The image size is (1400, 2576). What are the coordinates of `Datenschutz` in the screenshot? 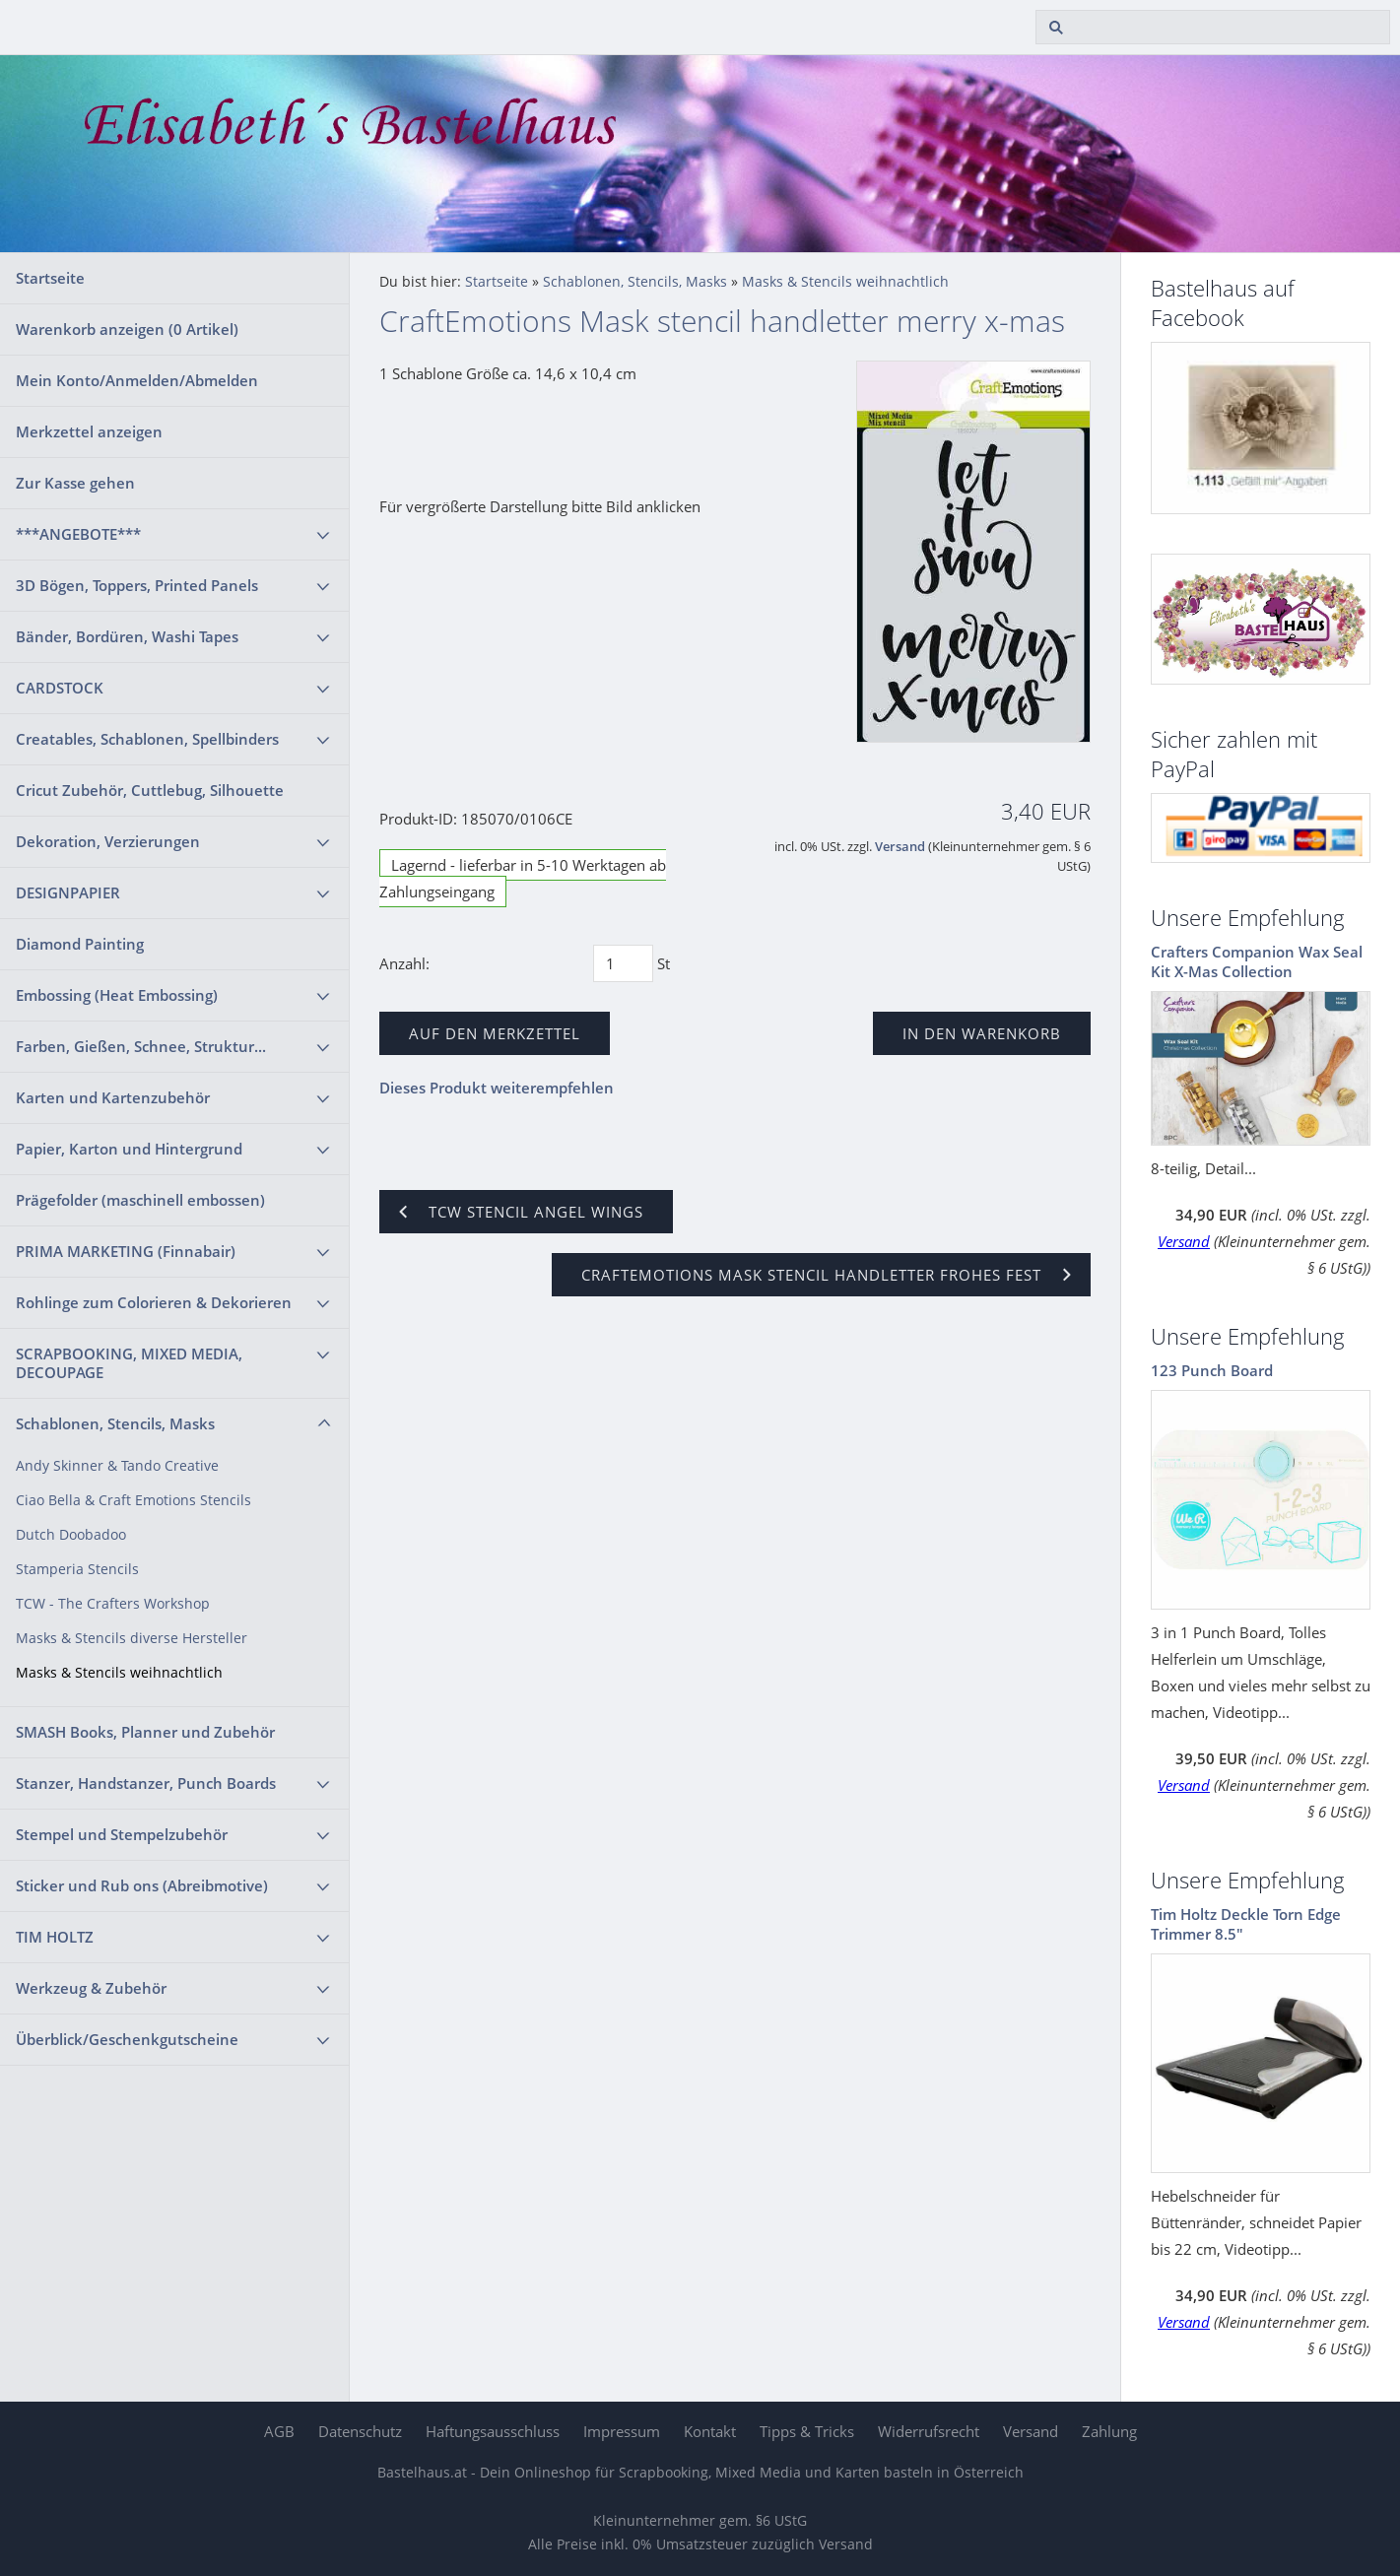 It's located at (360, 2431).